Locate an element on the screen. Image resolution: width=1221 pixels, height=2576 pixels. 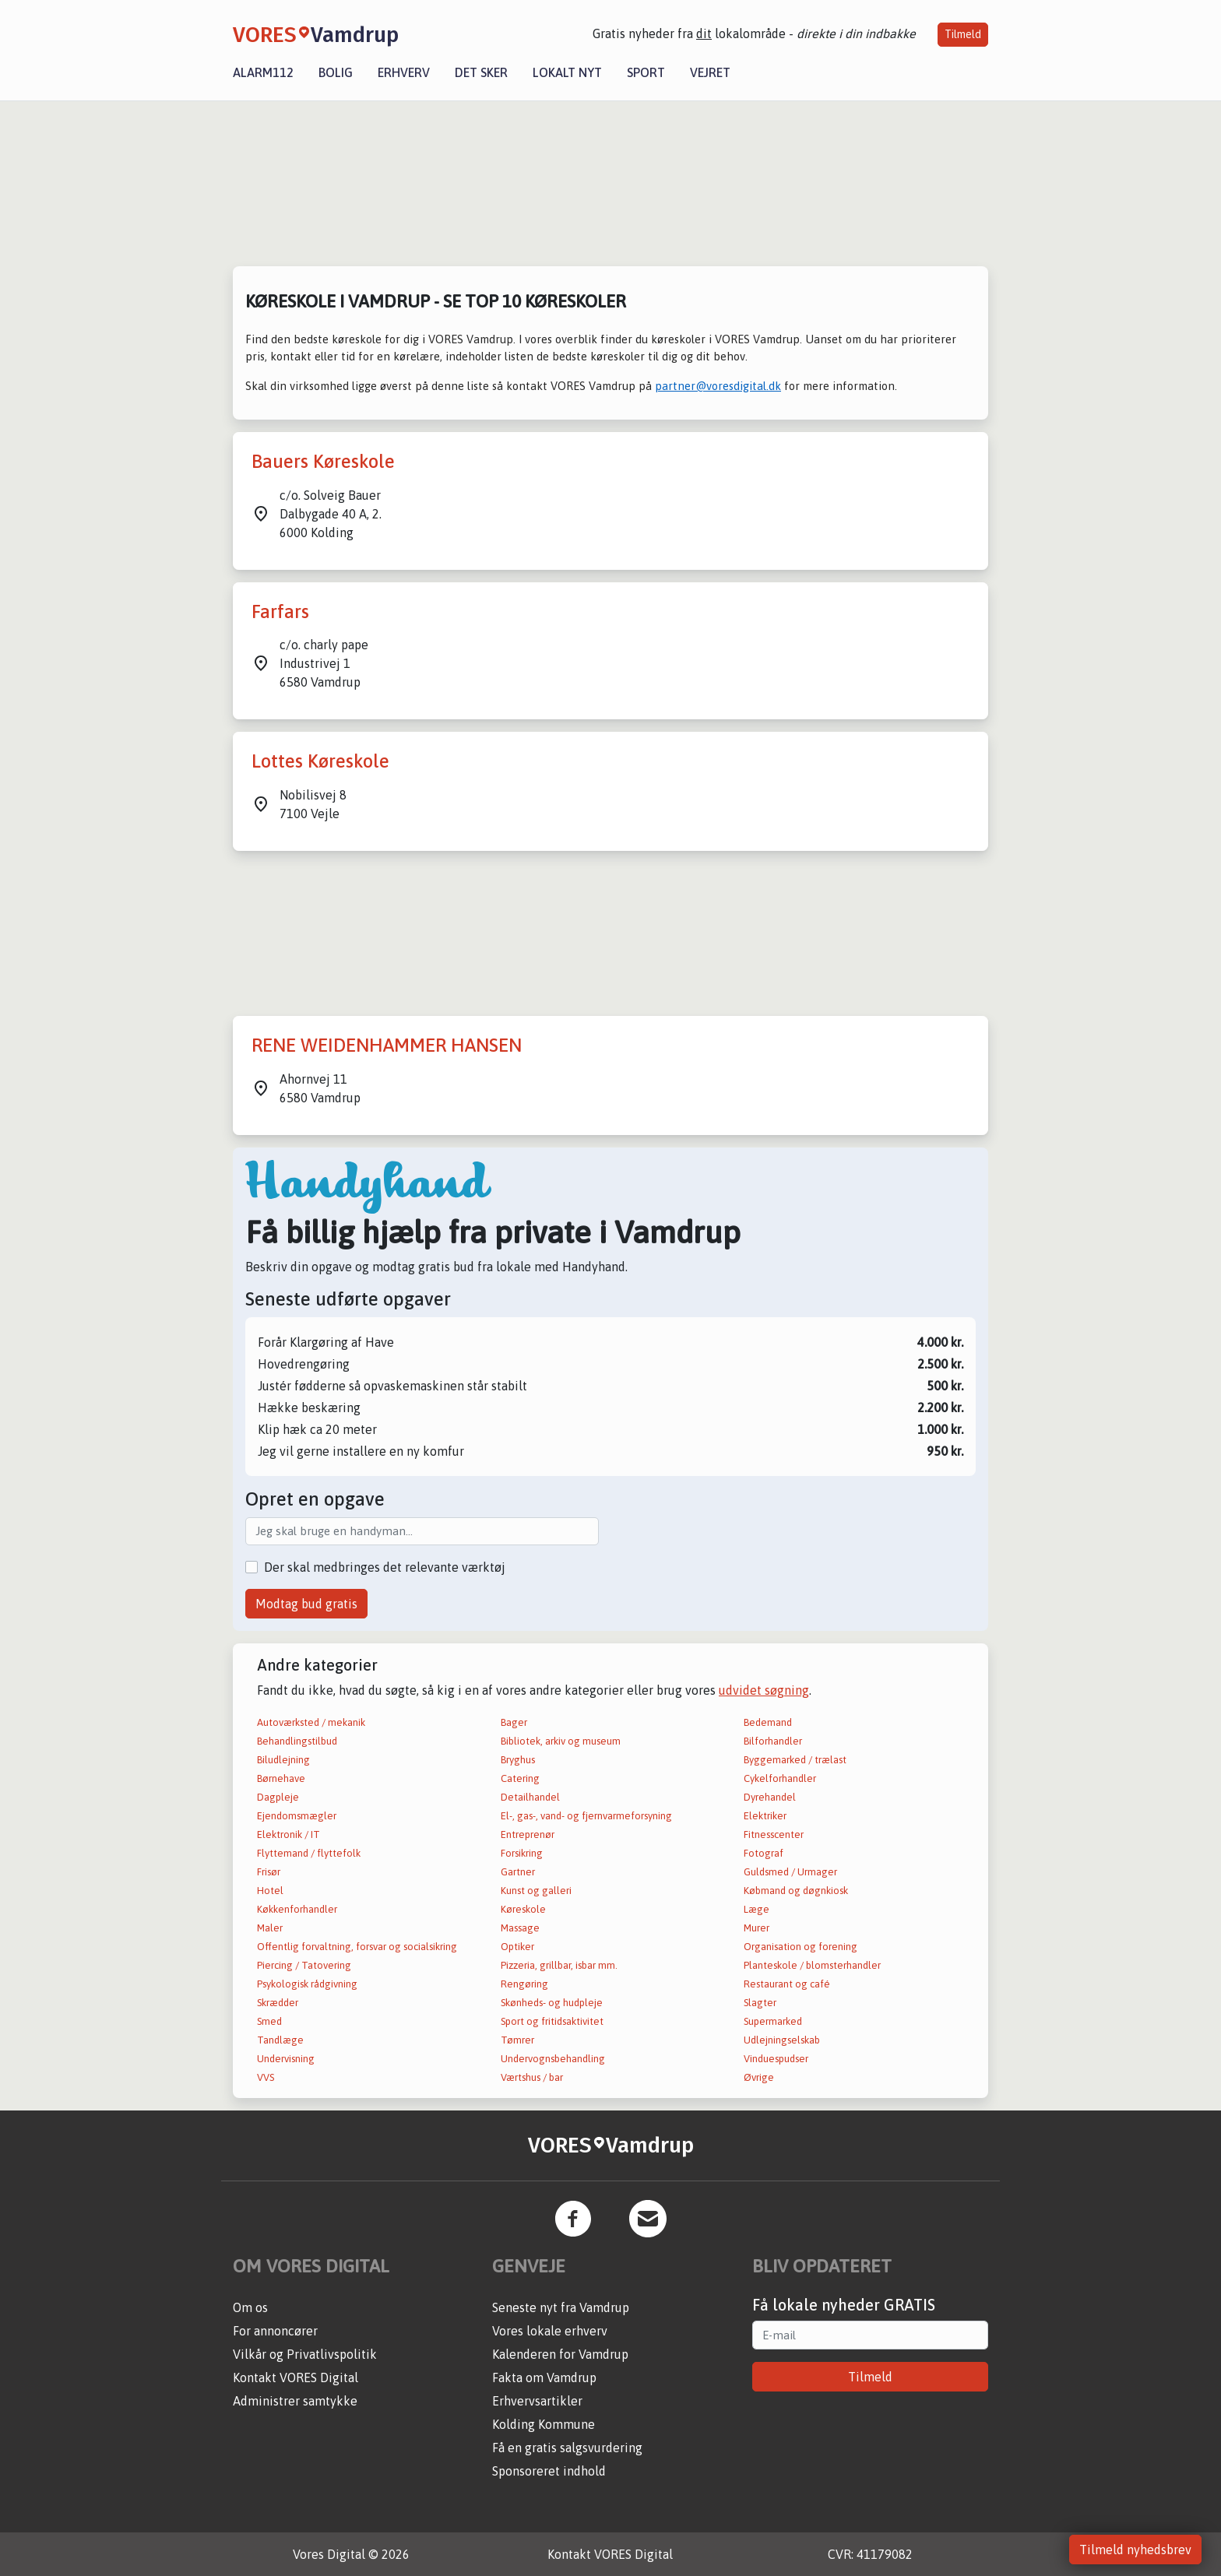
Fitnesscenter is located at coordinates (774, 1834).